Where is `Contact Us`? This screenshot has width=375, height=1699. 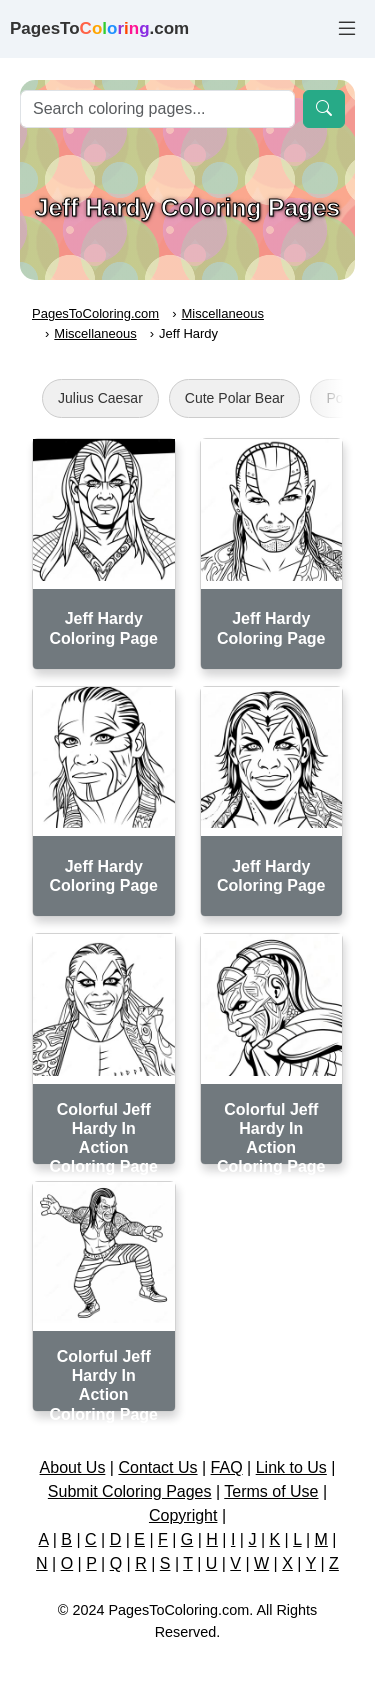
Contact Us is located at coordinates (157, 1467).